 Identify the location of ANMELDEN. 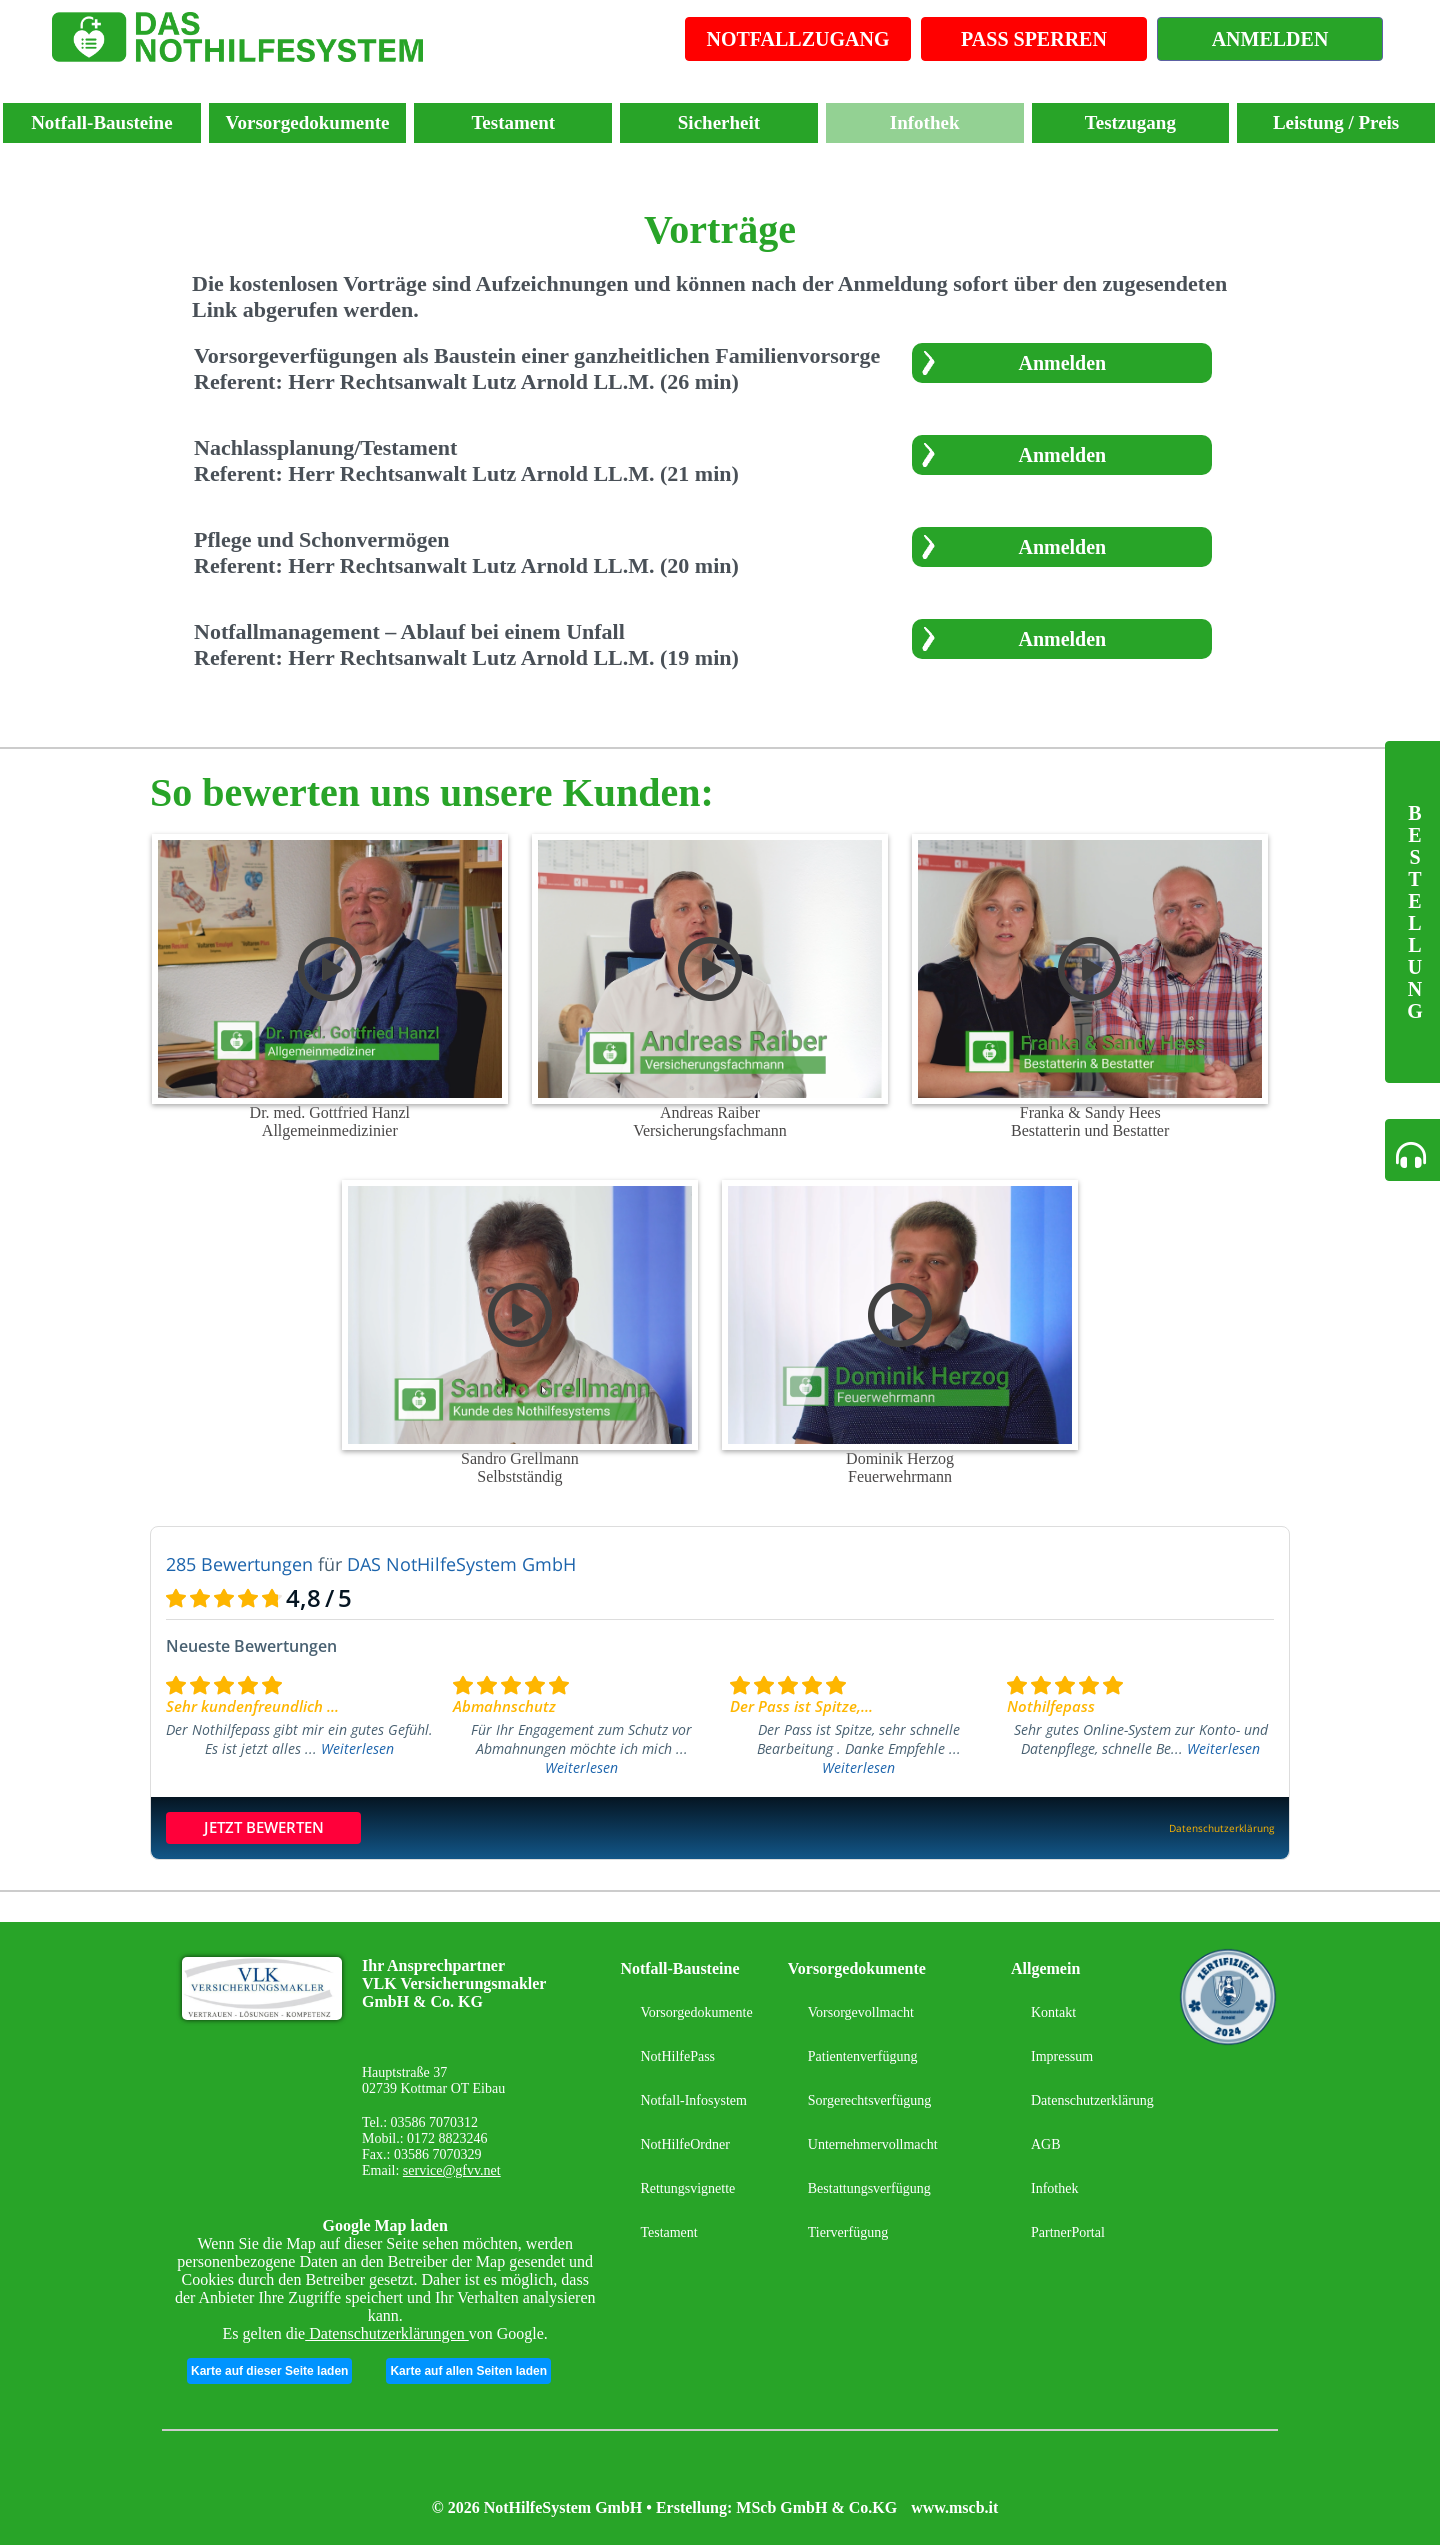
(1270, 39).